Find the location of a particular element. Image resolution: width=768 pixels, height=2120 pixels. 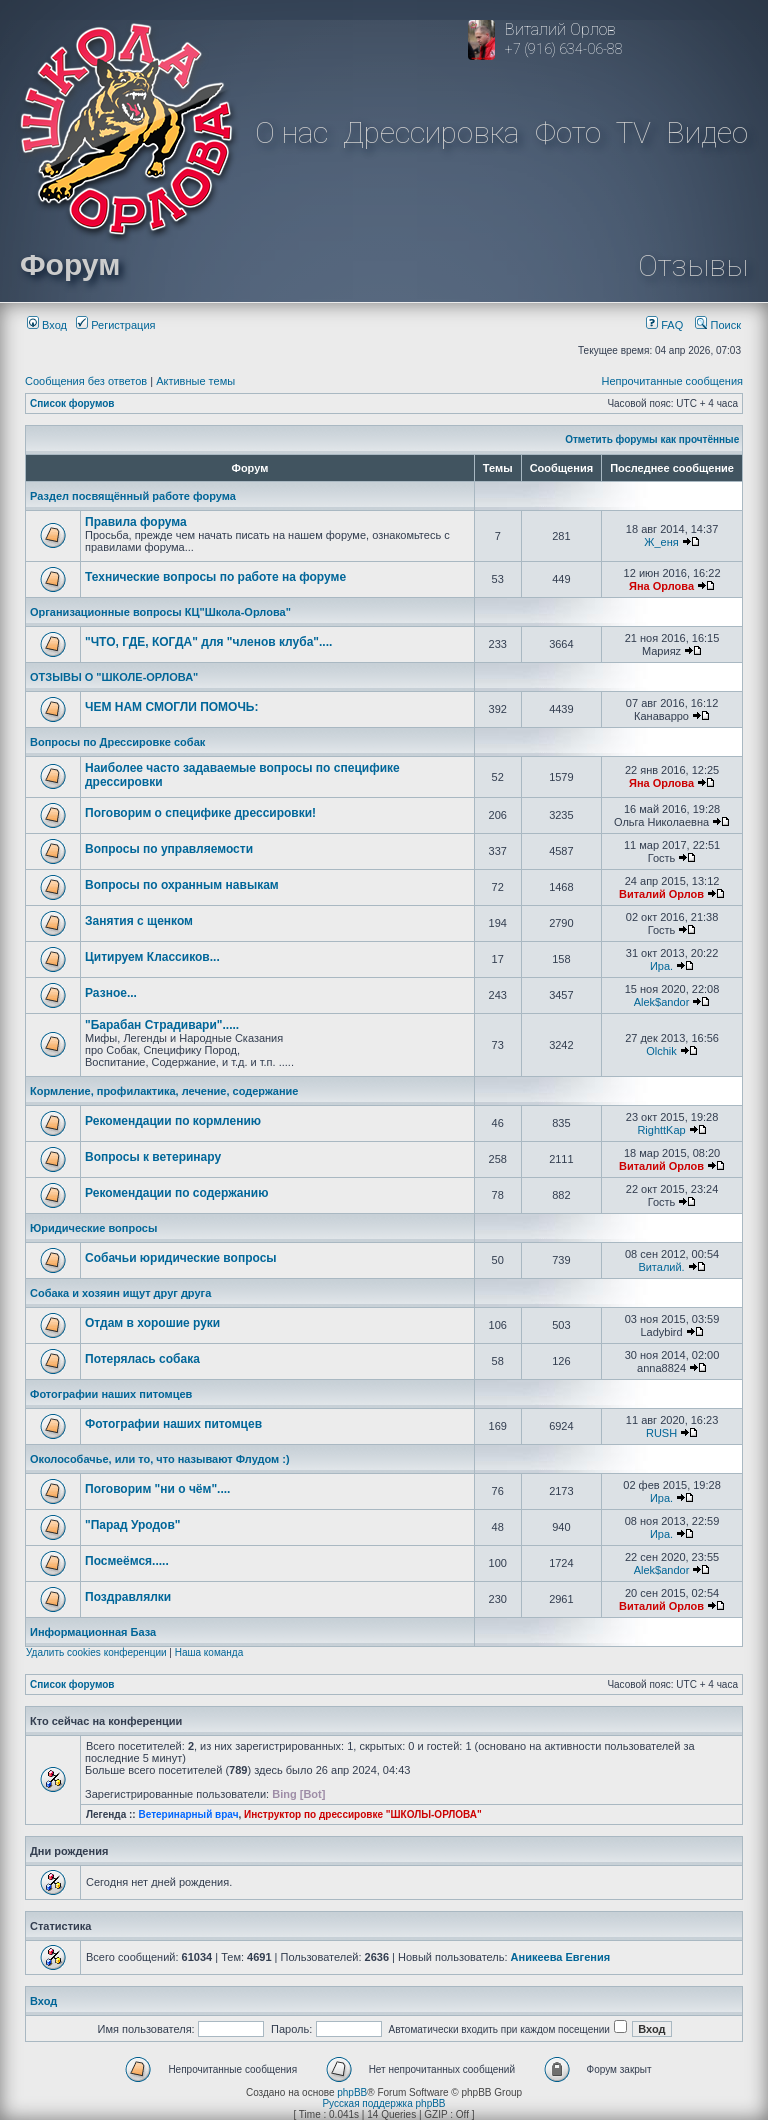

Отметить форумы как прочтённые is located at coordinates (652, 439).